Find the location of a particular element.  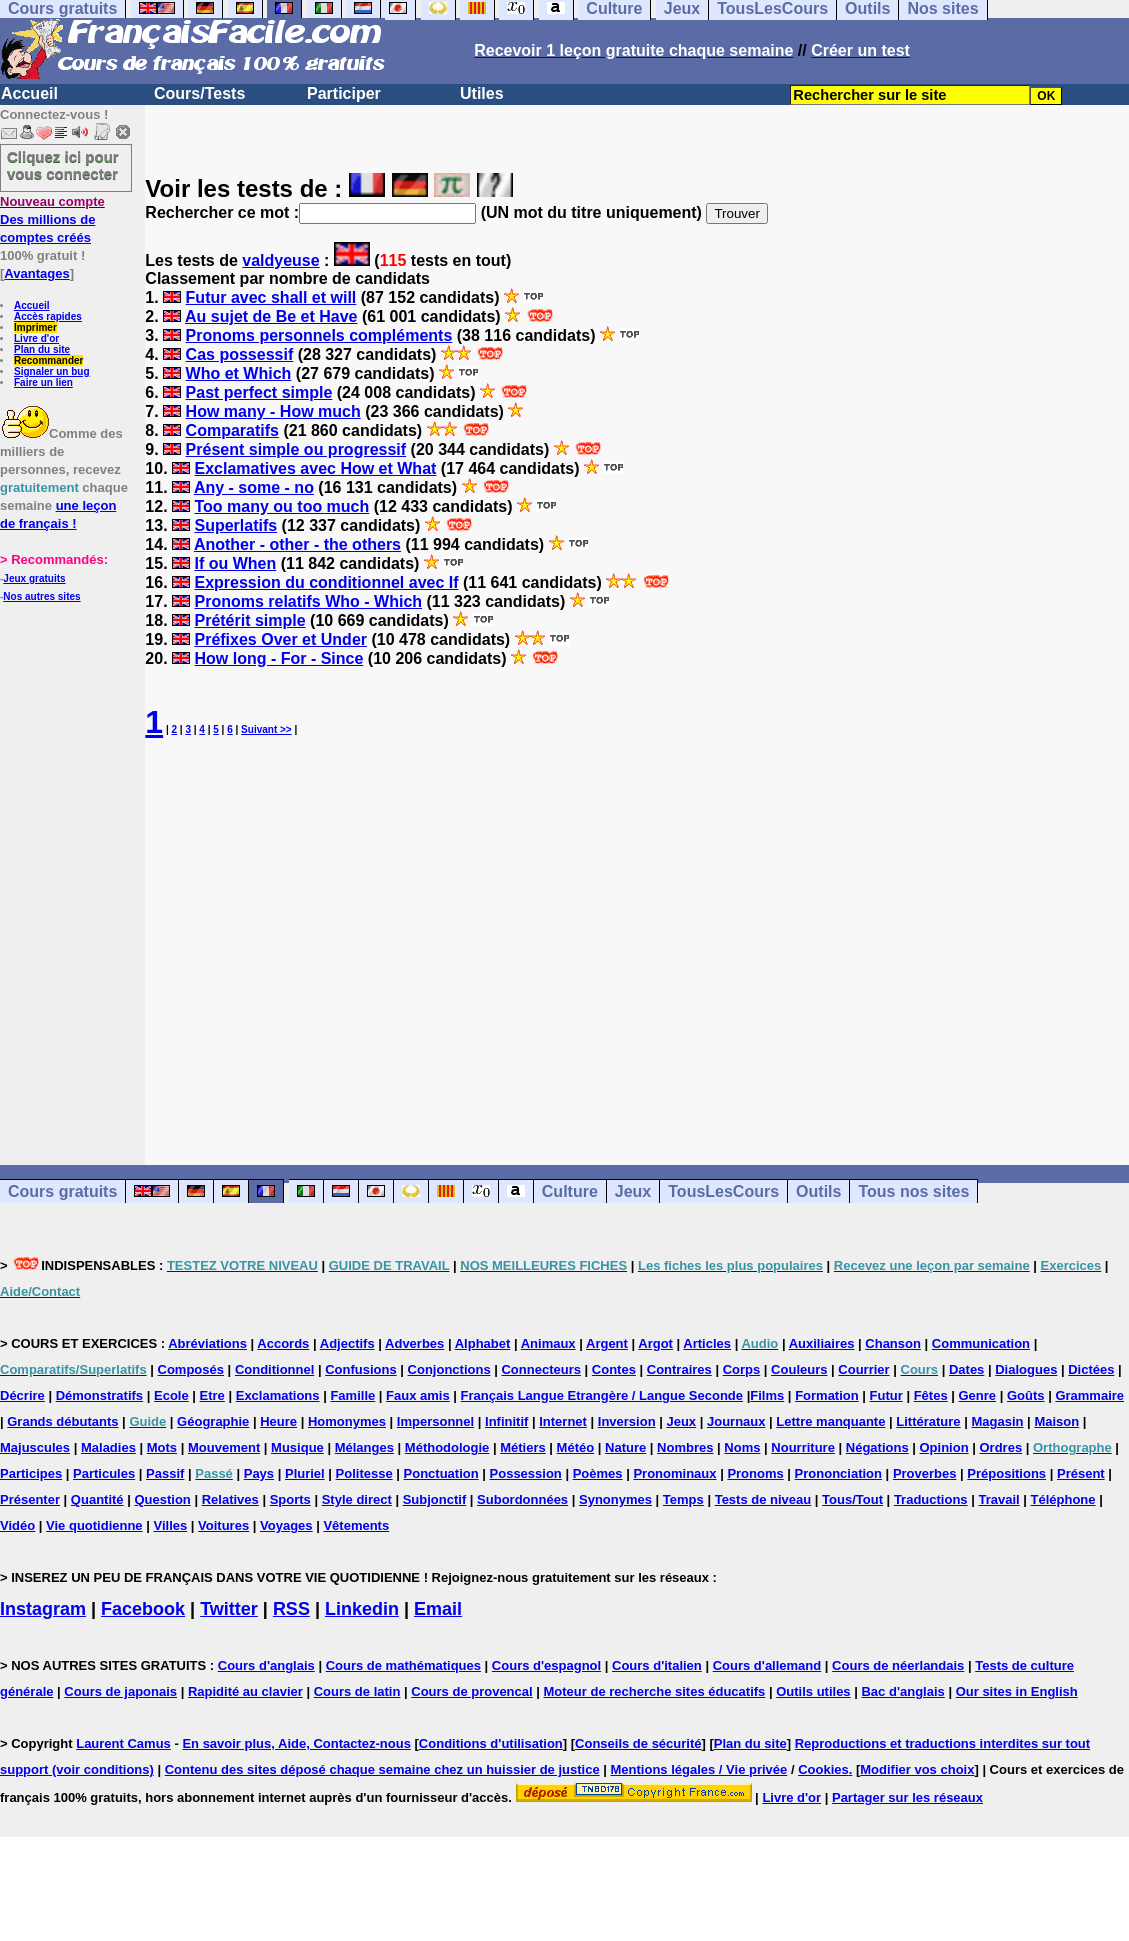

Outils utiles is located at coordinates (813, 1691).